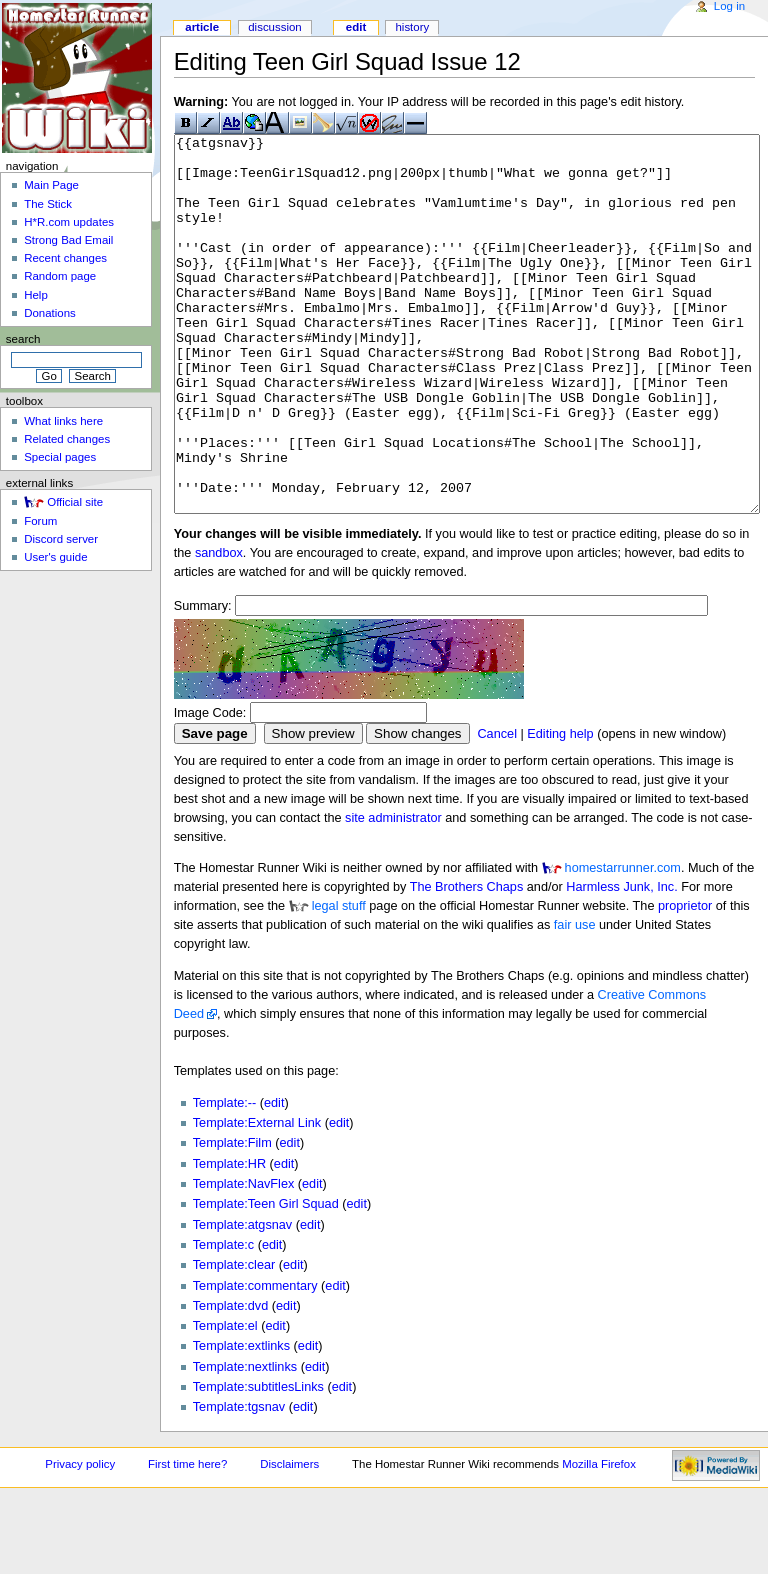 This screenshot has width=768, height=1574. What do you see at coordinates (274, 27) in the screenshot?
I see `Discussion` at bounding box center [274, 27].